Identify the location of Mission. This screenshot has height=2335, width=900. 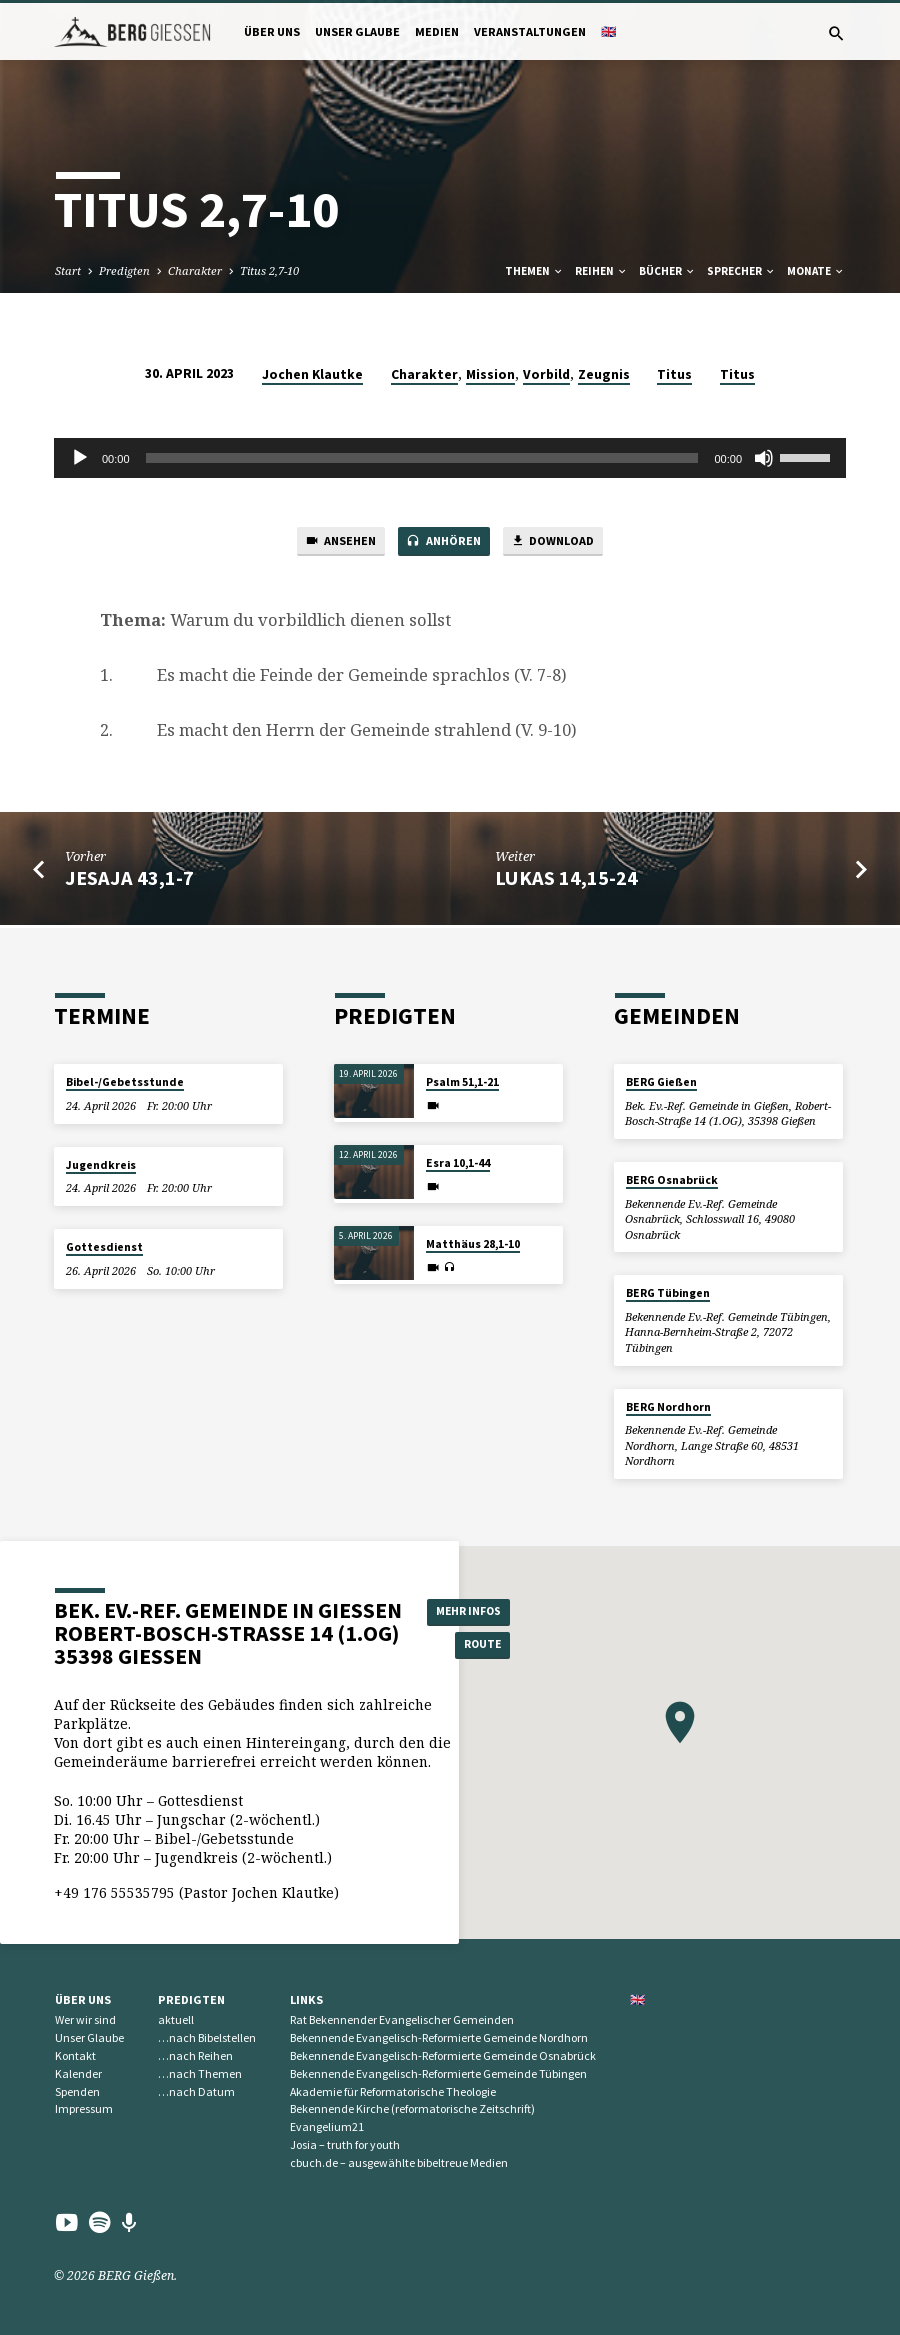
(490, 374).